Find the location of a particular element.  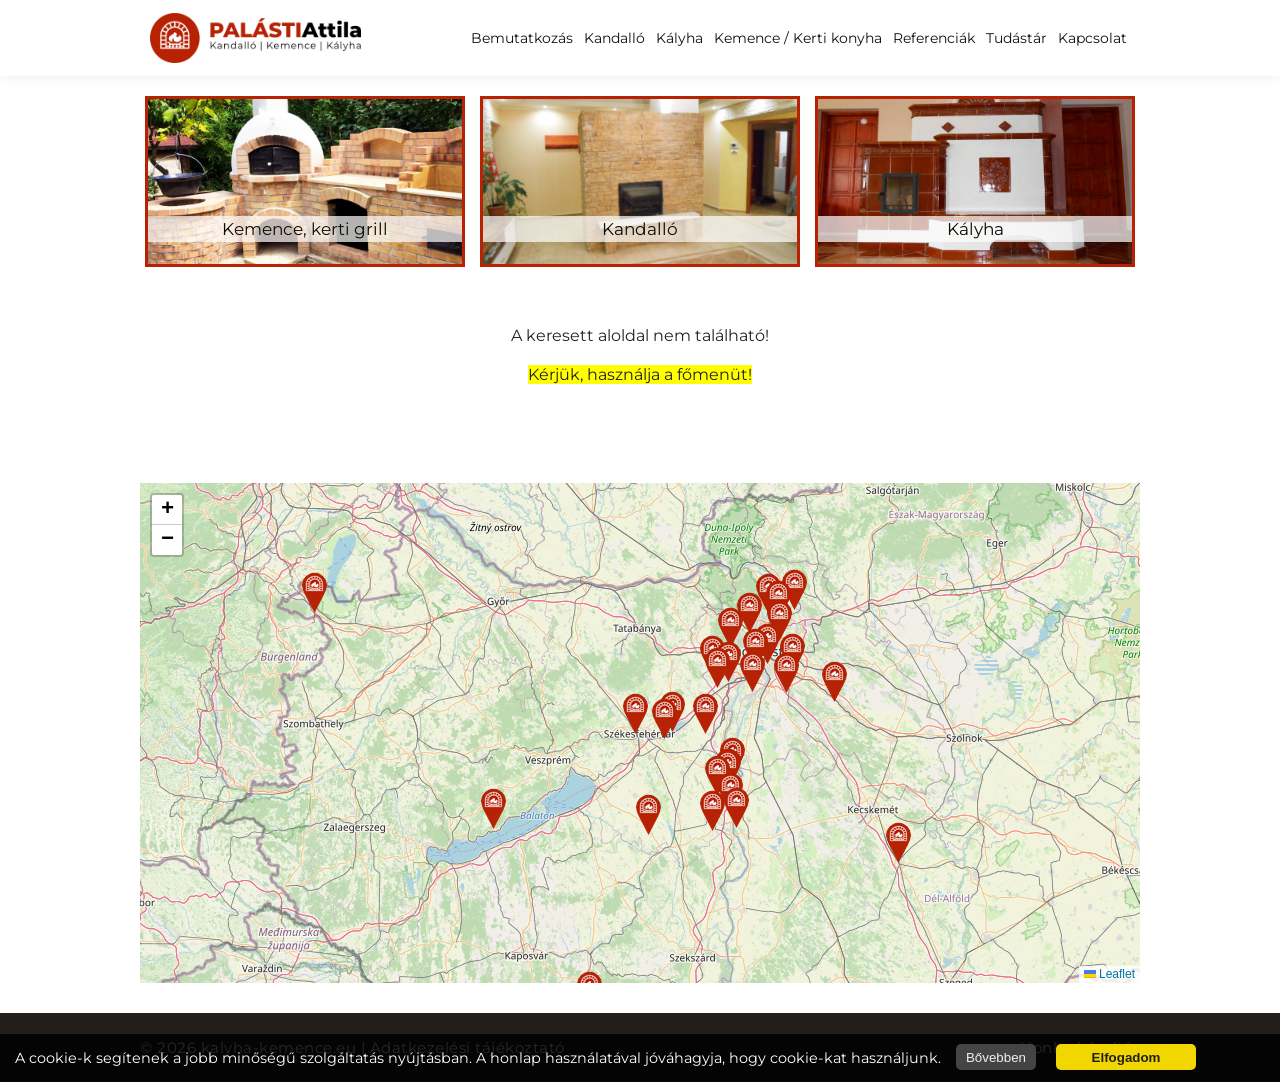

Bemutatkozás is located at coordinates (522, 38).